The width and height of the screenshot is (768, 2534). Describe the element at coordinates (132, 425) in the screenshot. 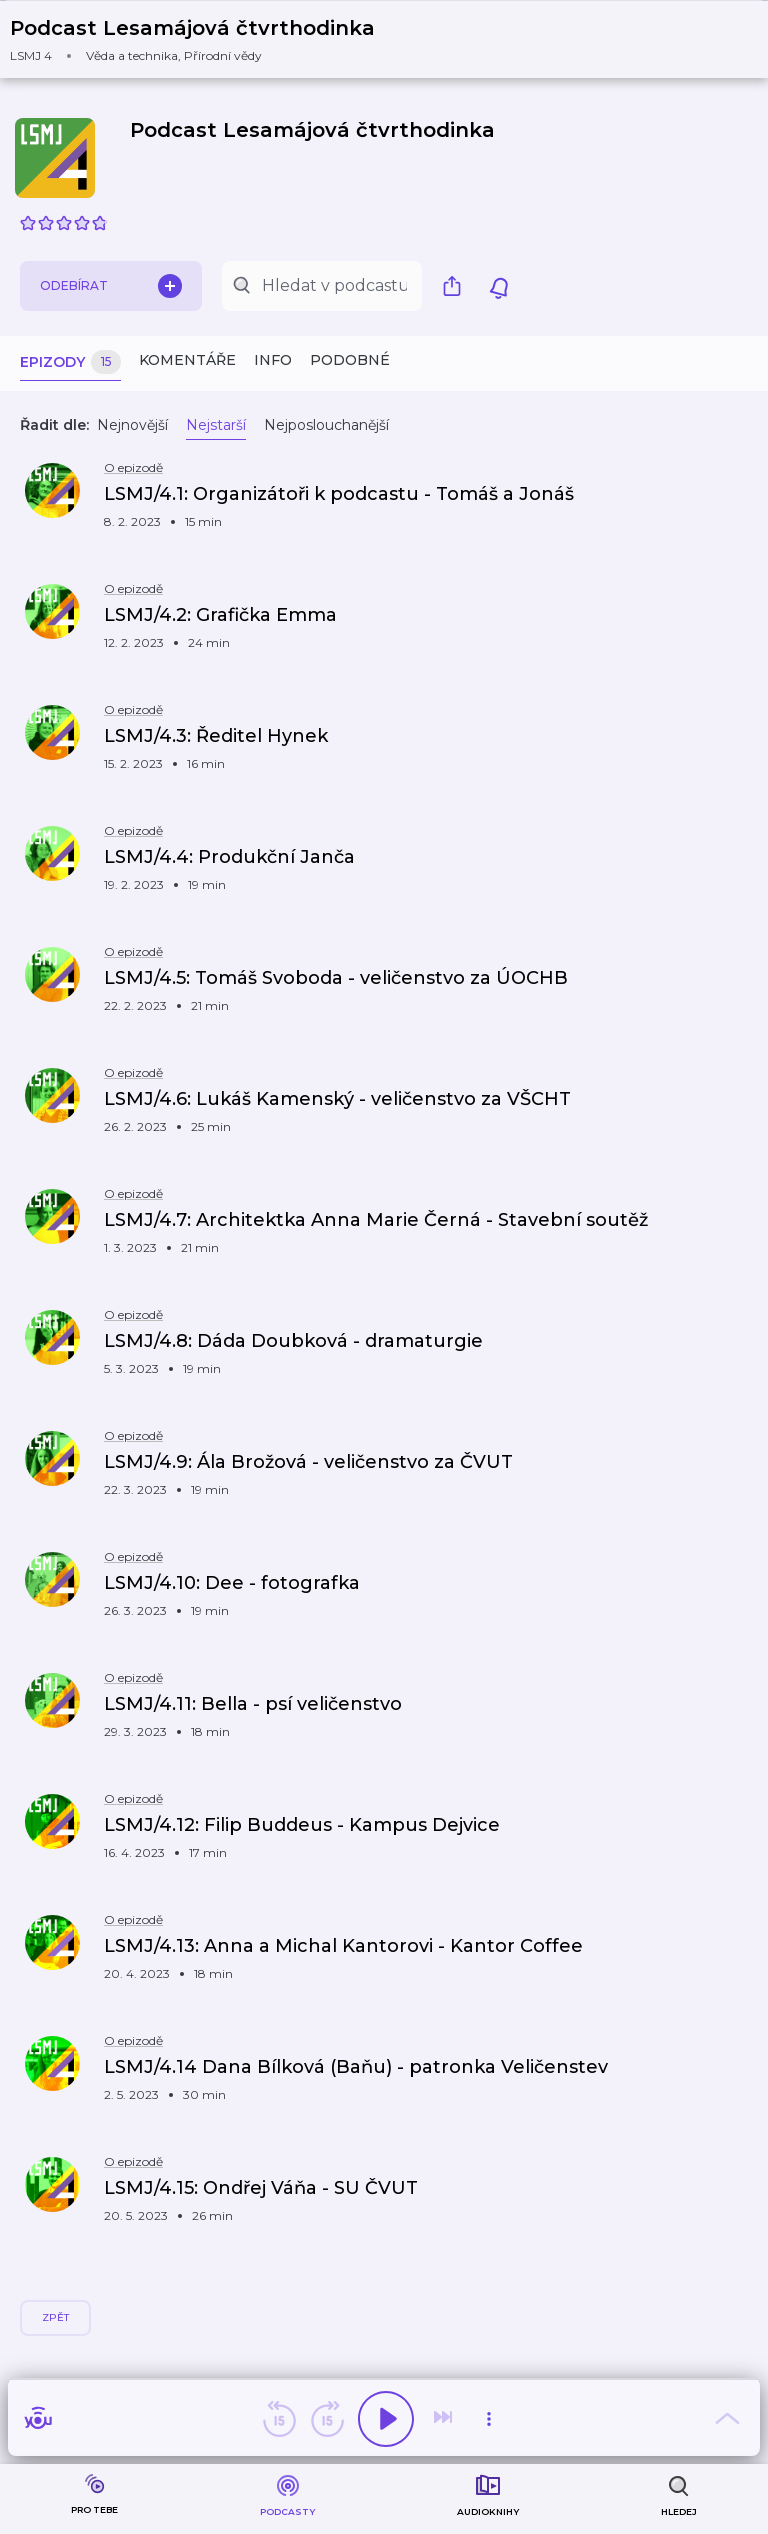

I see `Nejnovější` at that location.